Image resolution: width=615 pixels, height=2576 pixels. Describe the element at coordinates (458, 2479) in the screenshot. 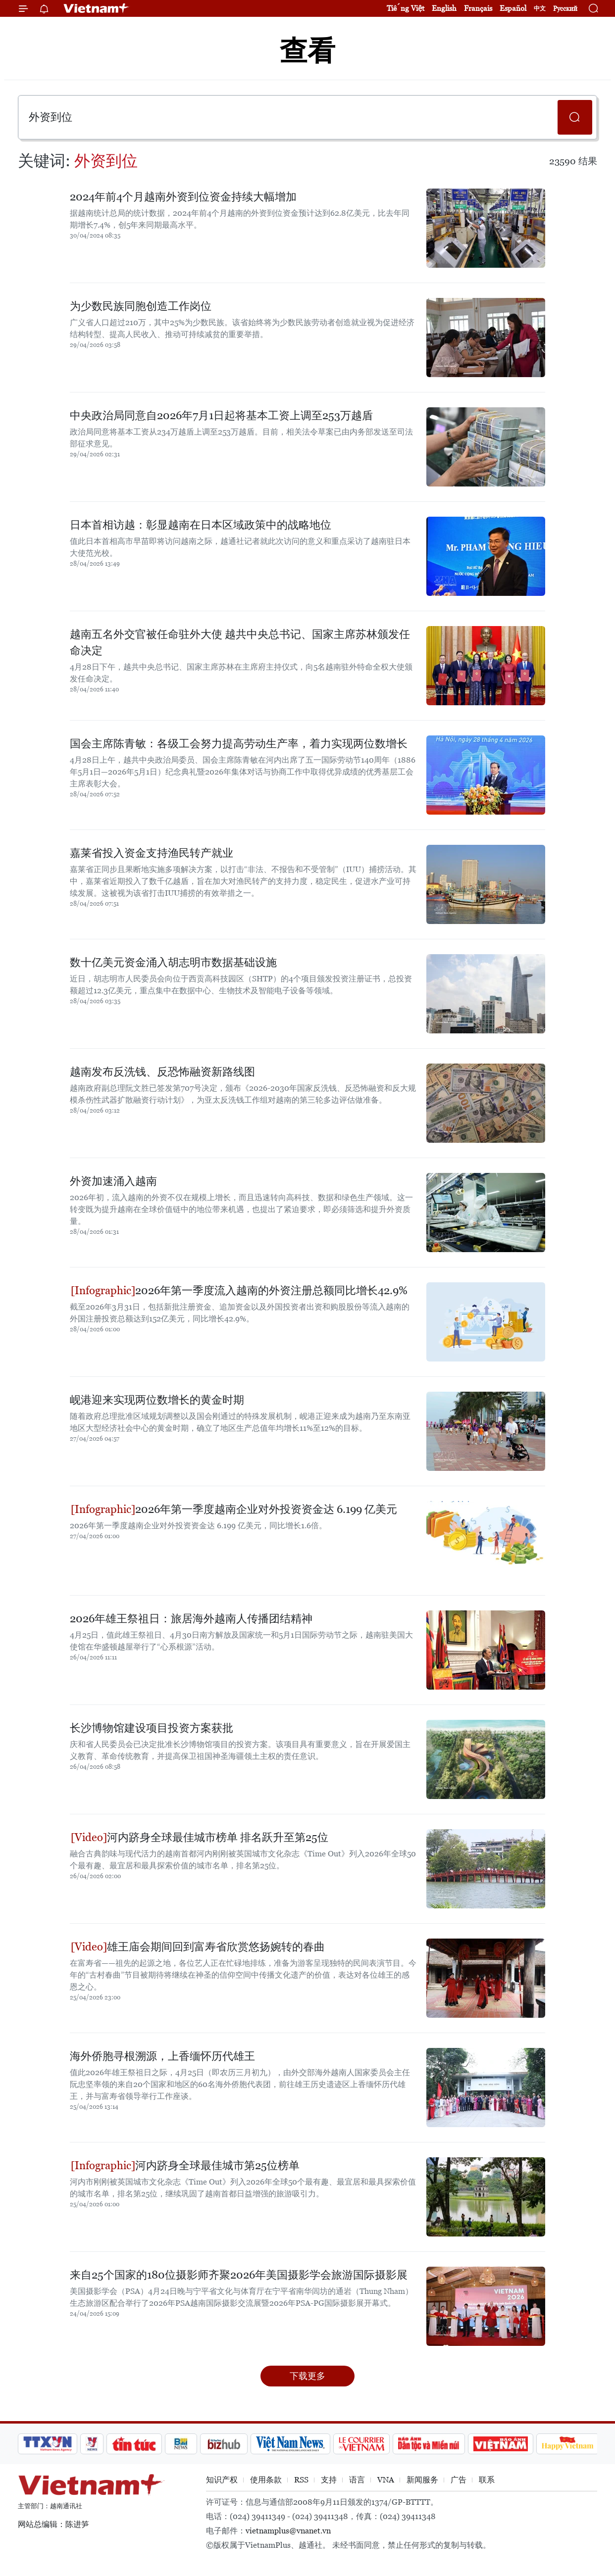

I see `广告` at that location.